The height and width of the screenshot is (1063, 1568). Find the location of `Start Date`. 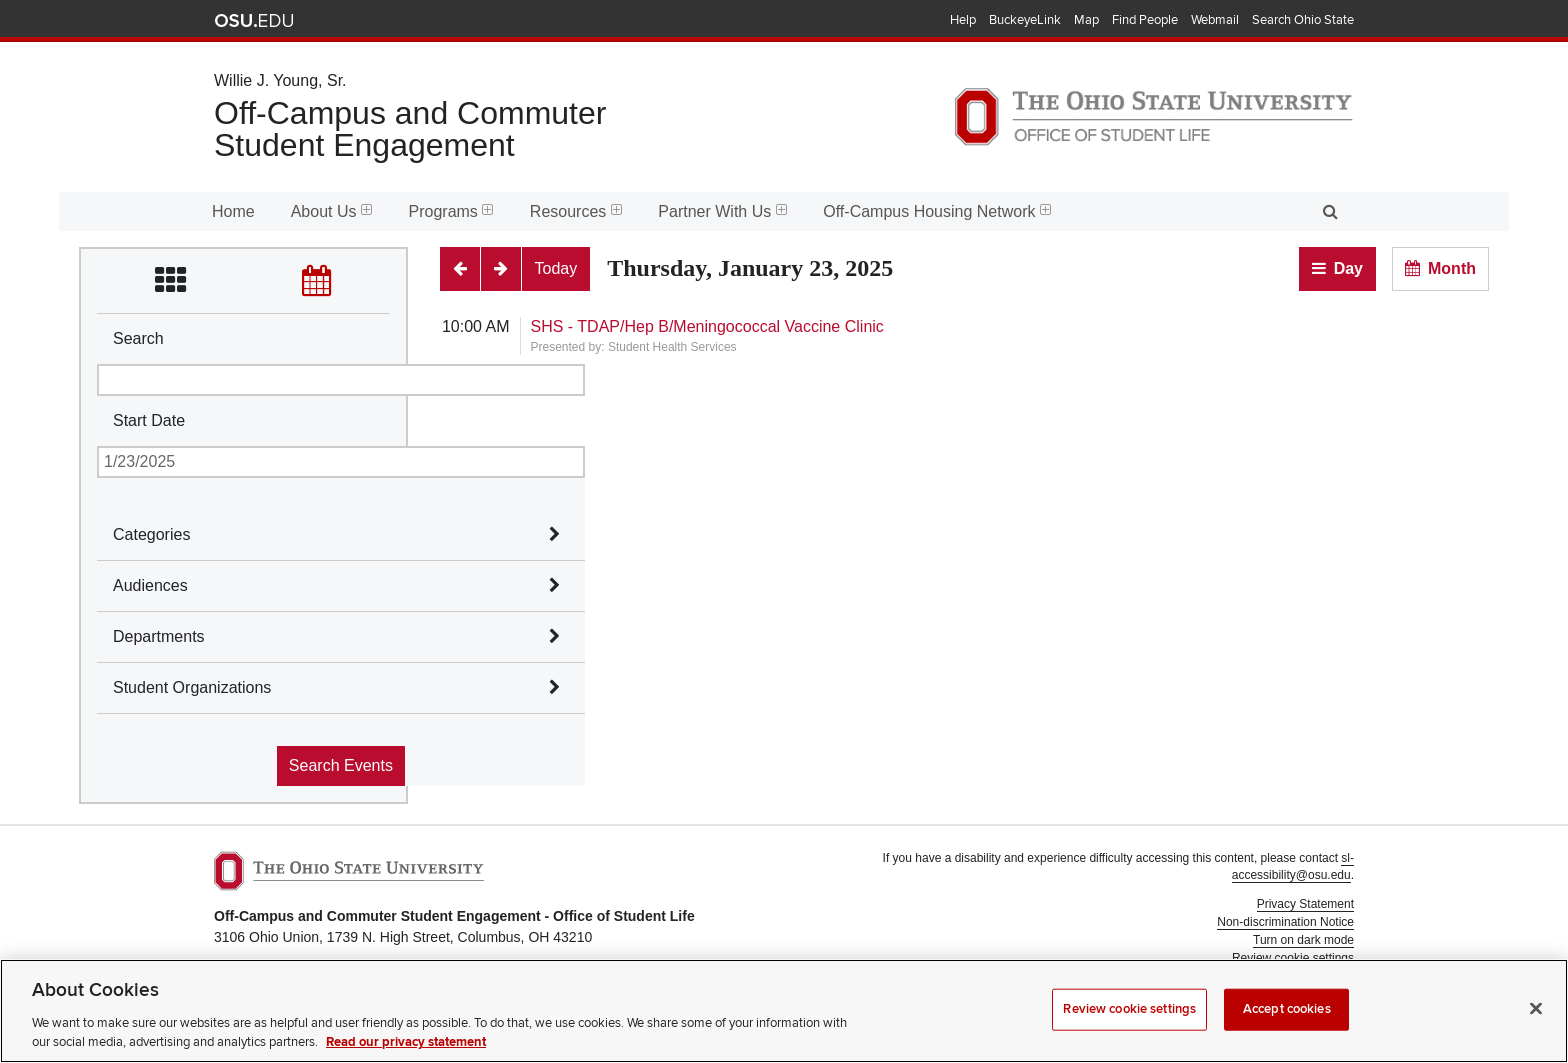

Start Date is located at coordinates (149, 420).